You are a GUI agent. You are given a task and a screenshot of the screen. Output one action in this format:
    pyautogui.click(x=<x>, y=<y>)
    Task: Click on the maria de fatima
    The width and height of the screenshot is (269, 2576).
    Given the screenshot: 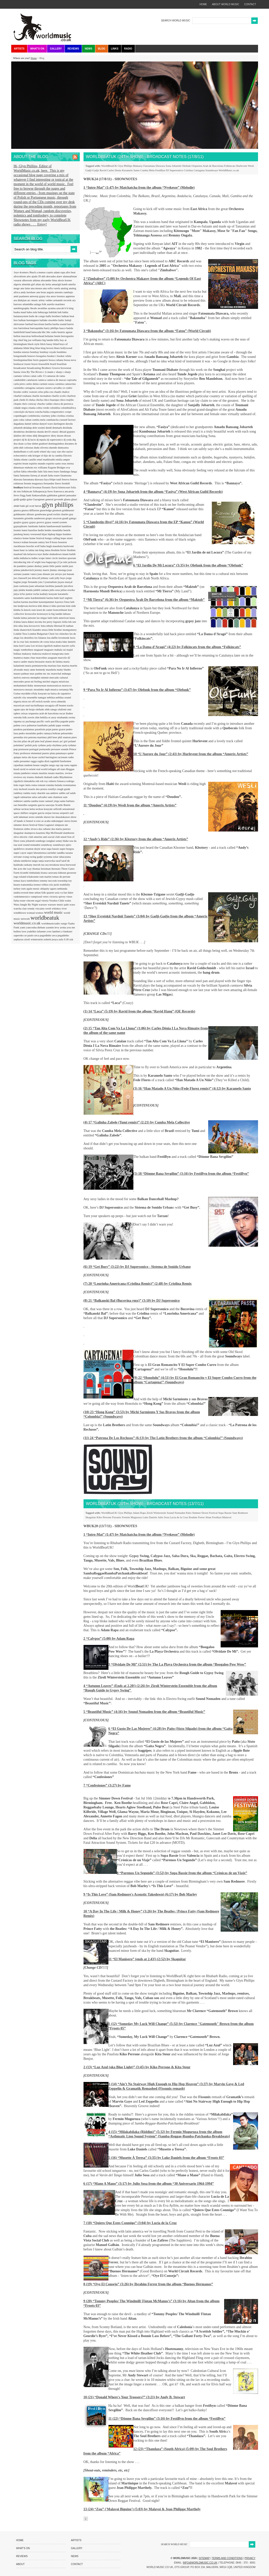 What is the action you would take?
    pyautogui.click(x=54, y=661)
    